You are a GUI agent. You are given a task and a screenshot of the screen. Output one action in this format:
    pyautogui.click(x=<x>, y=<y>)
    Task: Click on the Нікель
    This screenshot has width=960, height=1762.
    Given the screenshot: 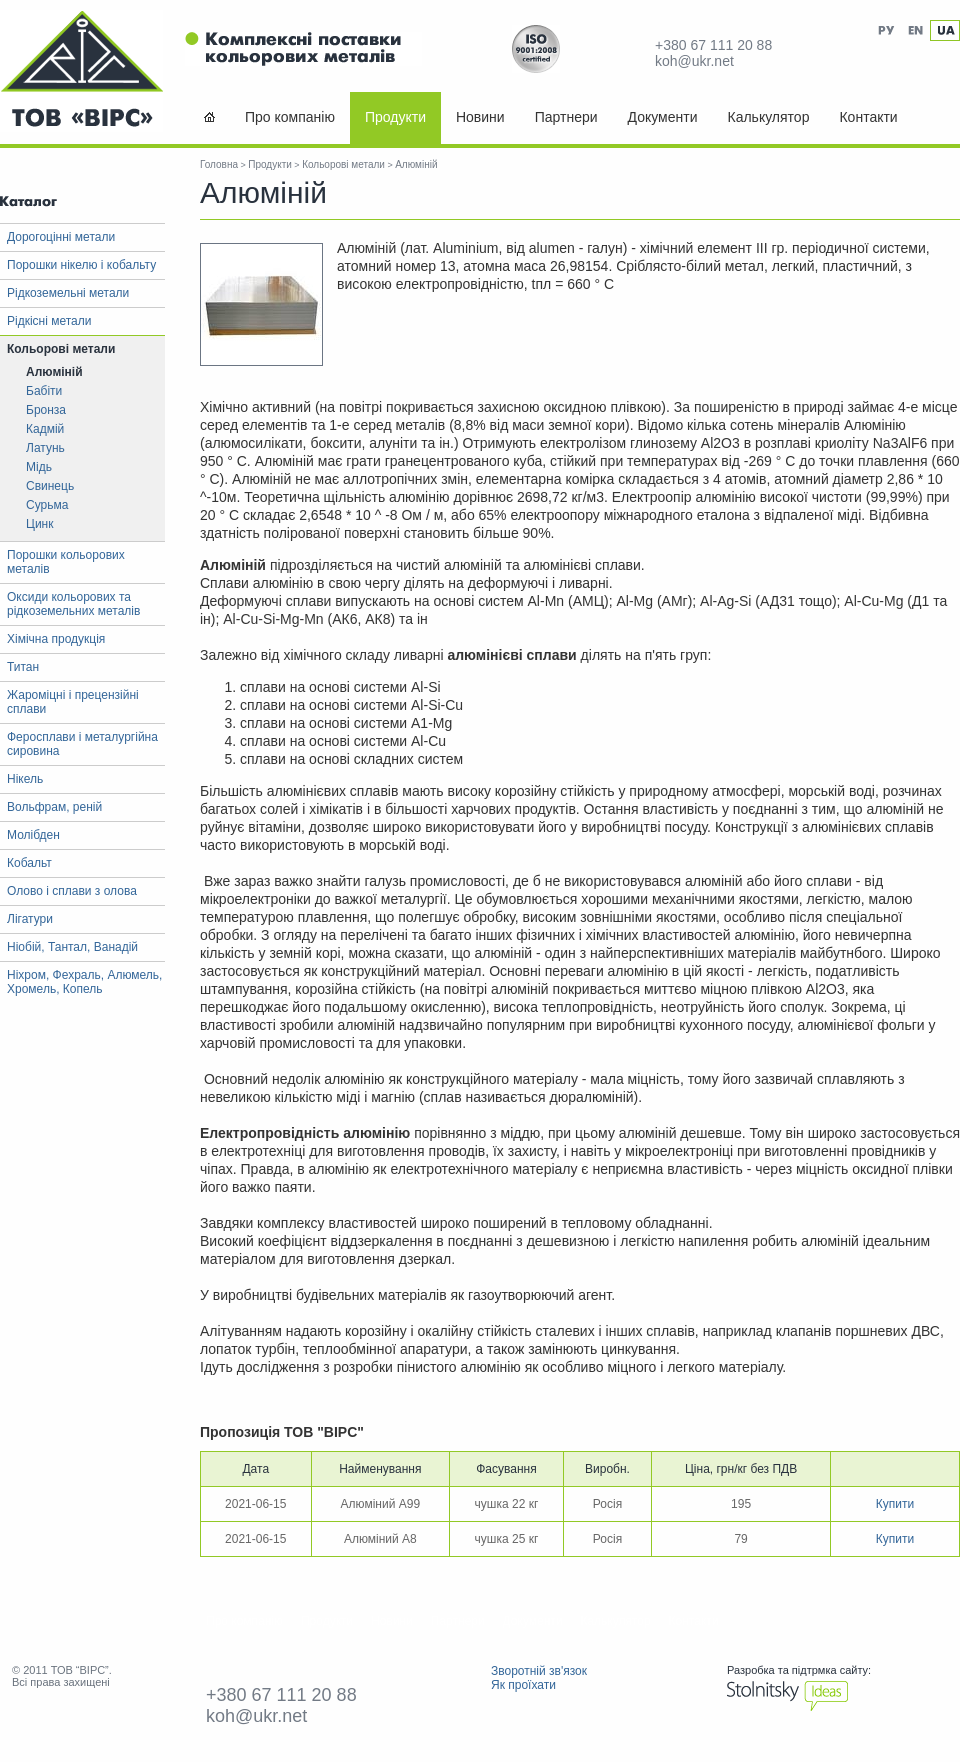 What is the action you would take?
    pyautogui.click(x=25, y=779)
    